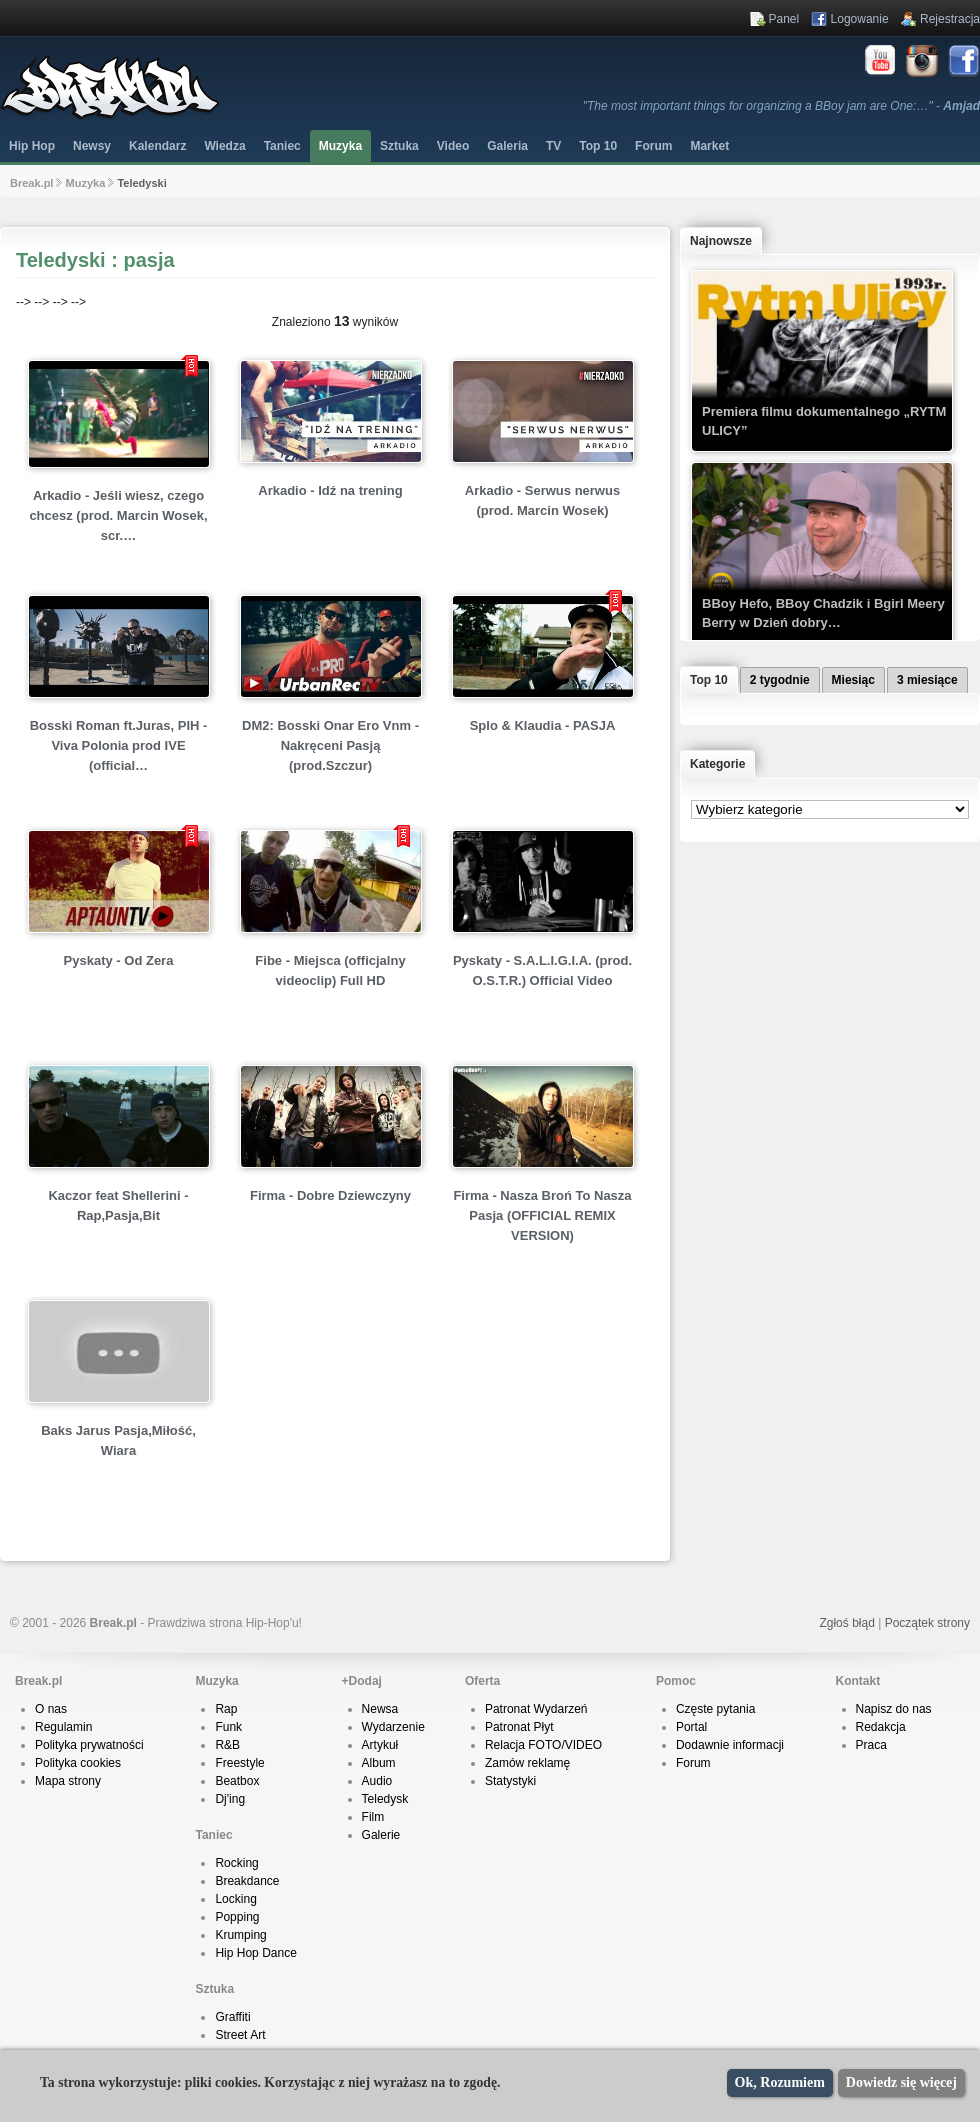 This screenshot has width=980, height=2122. Describe the element at coordinates (237, 1917) in the screenshot. I see `Popping` at that location.